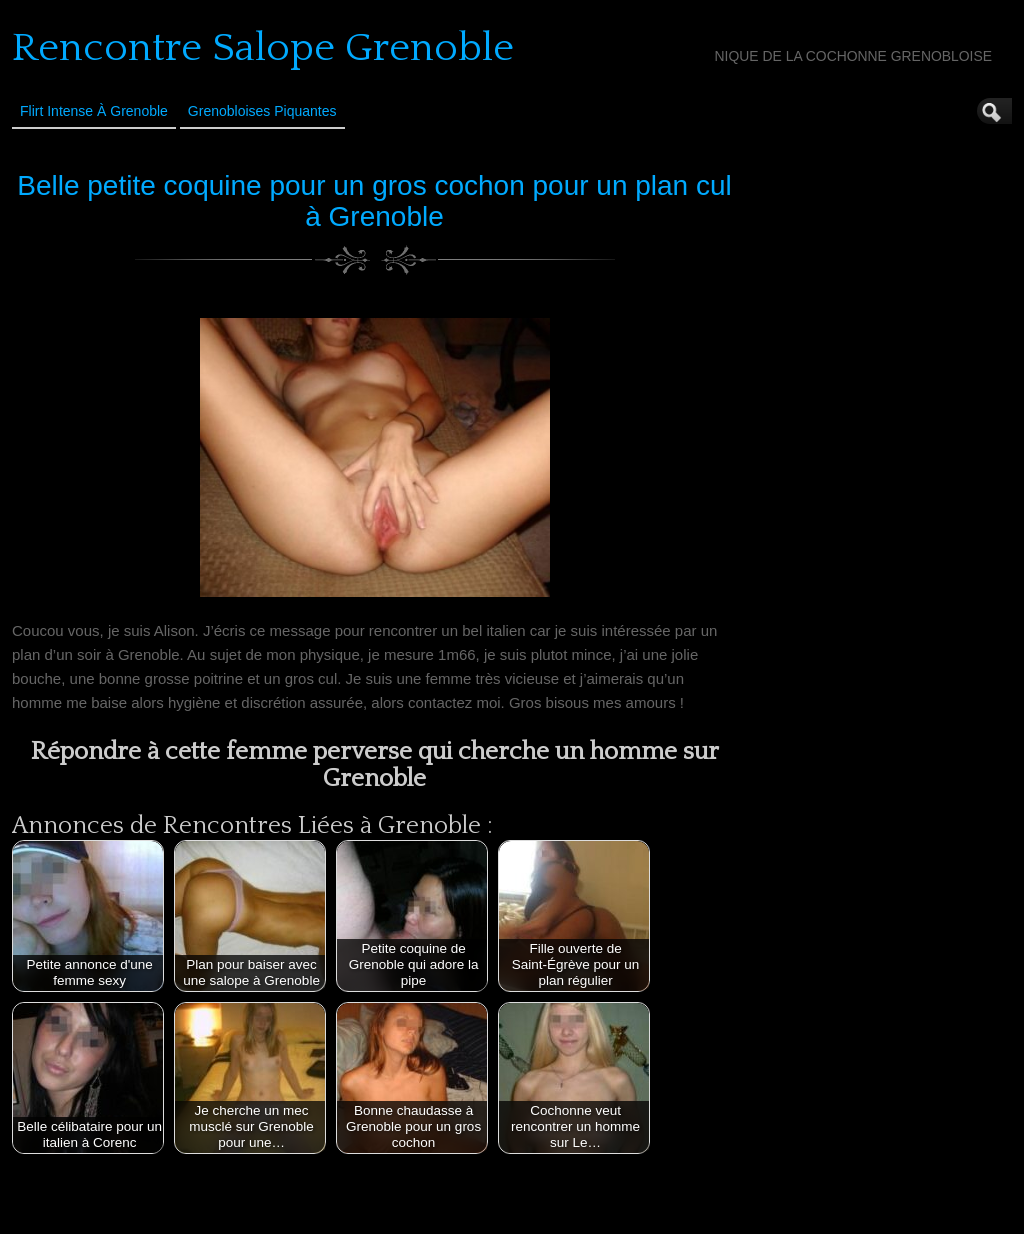 The height and width of the screenshot is (1234, 1024). I want to click on Flirt Intense à Grenoble, so click(94, 111).